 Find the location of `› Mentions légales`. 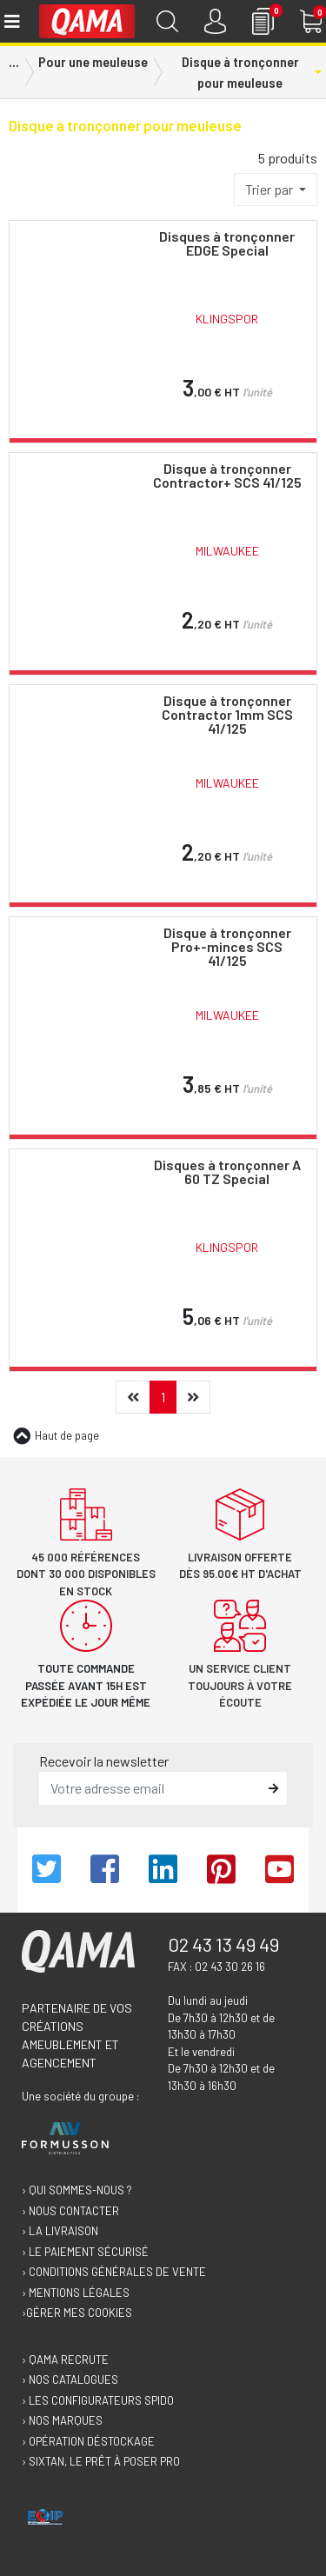

› Mentions légales is located at coordinates (76, 2293).